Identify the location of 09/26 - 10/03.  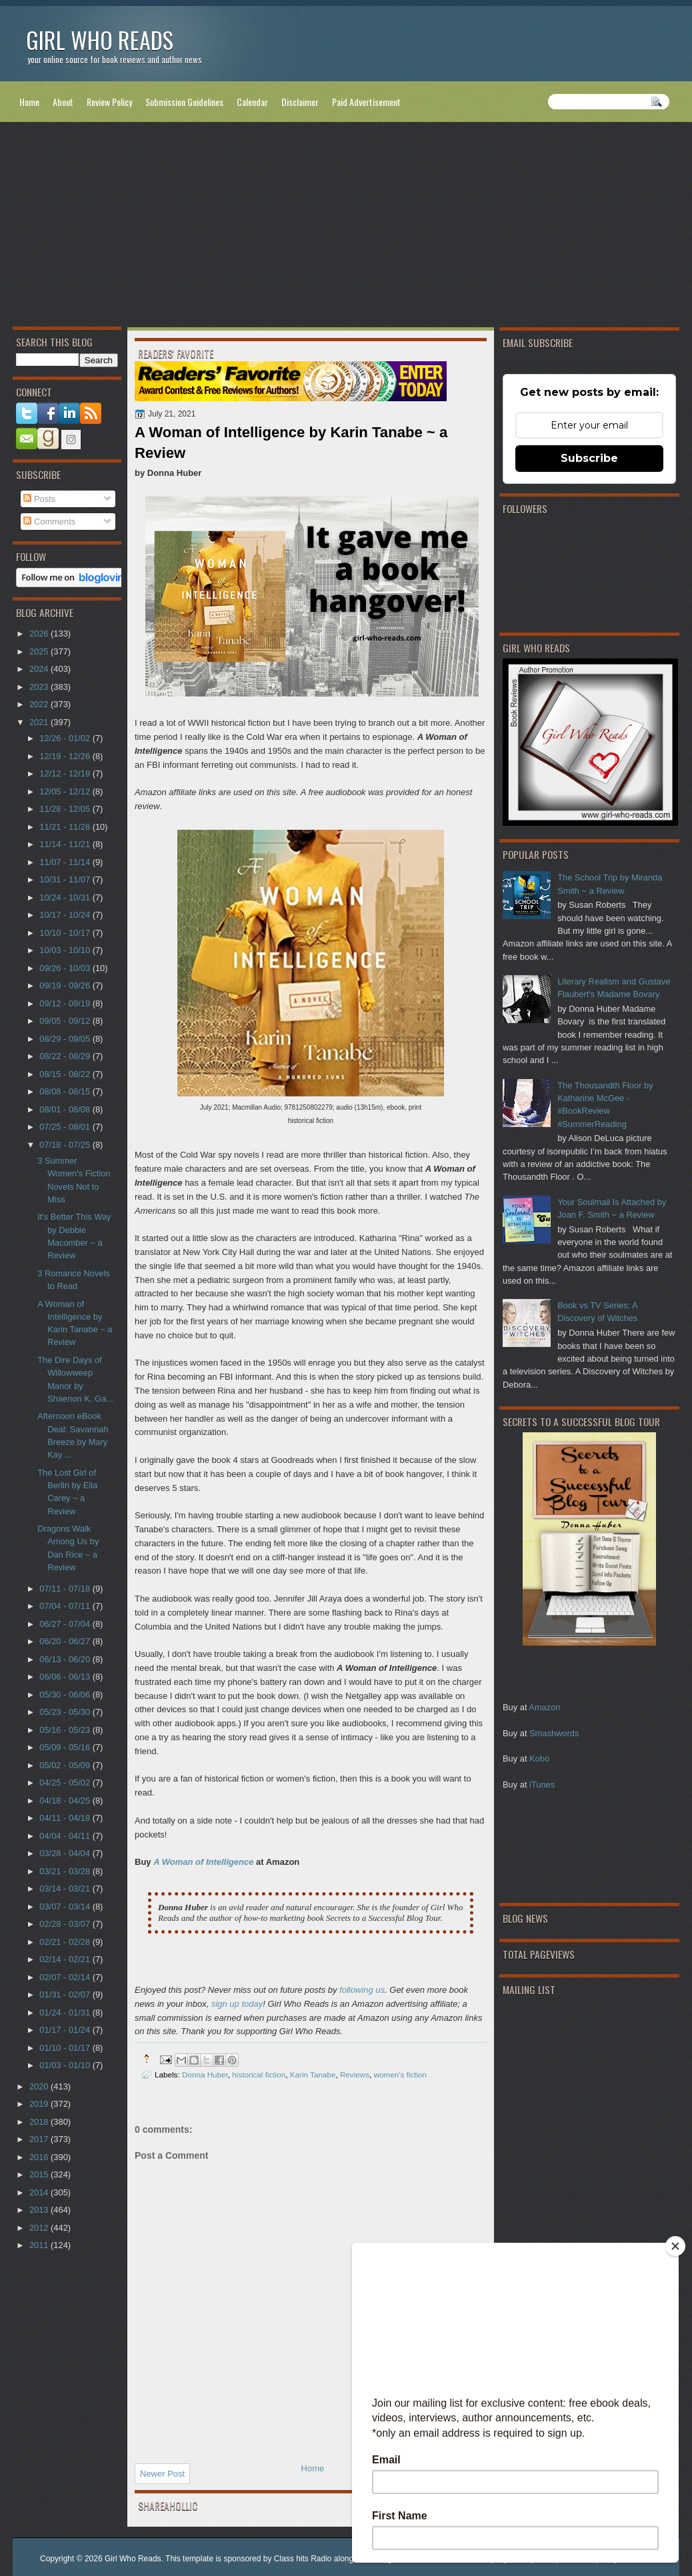
(65, 968).